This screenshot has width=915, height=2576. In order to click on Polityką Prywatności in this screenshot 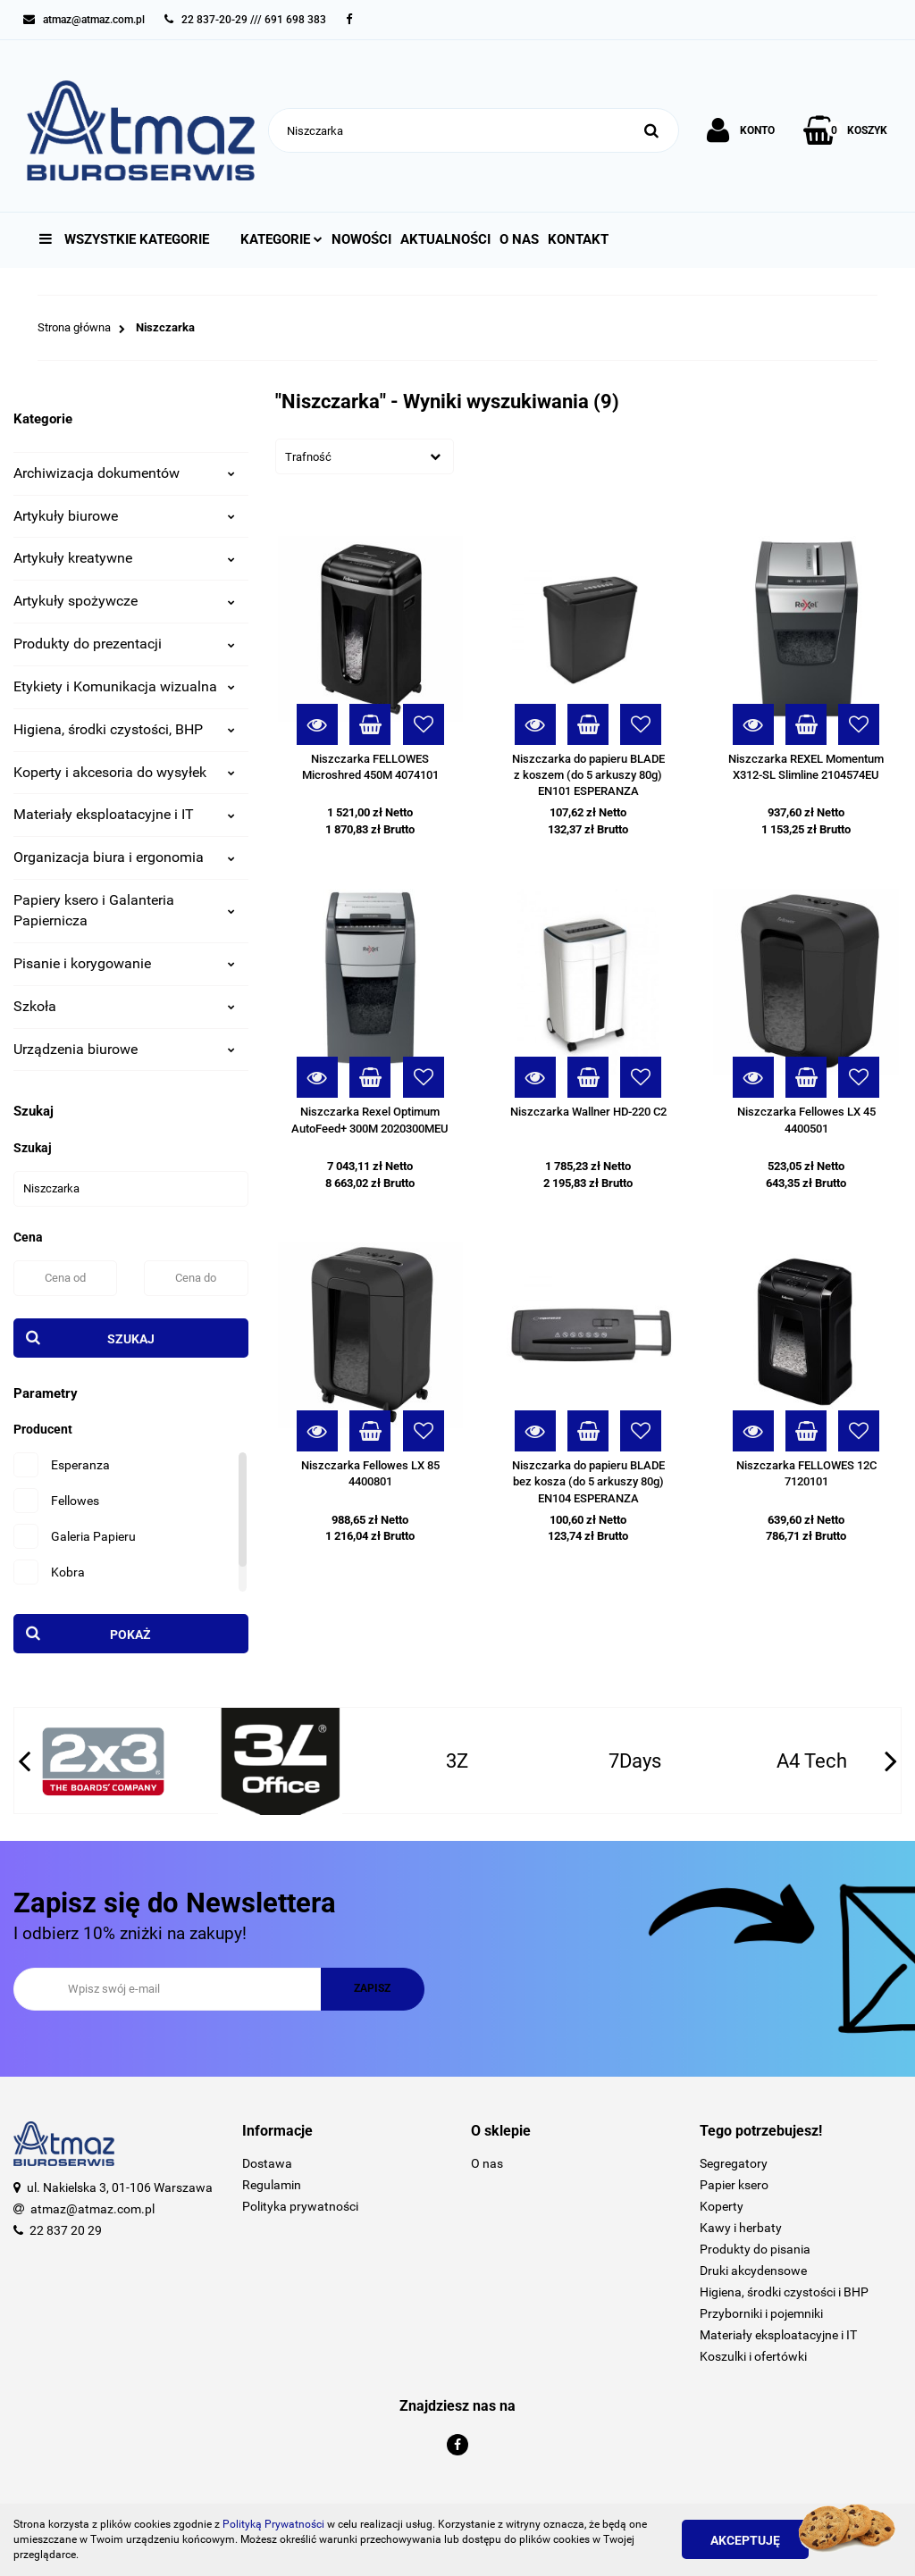, I will do `click(273, 2524)`.